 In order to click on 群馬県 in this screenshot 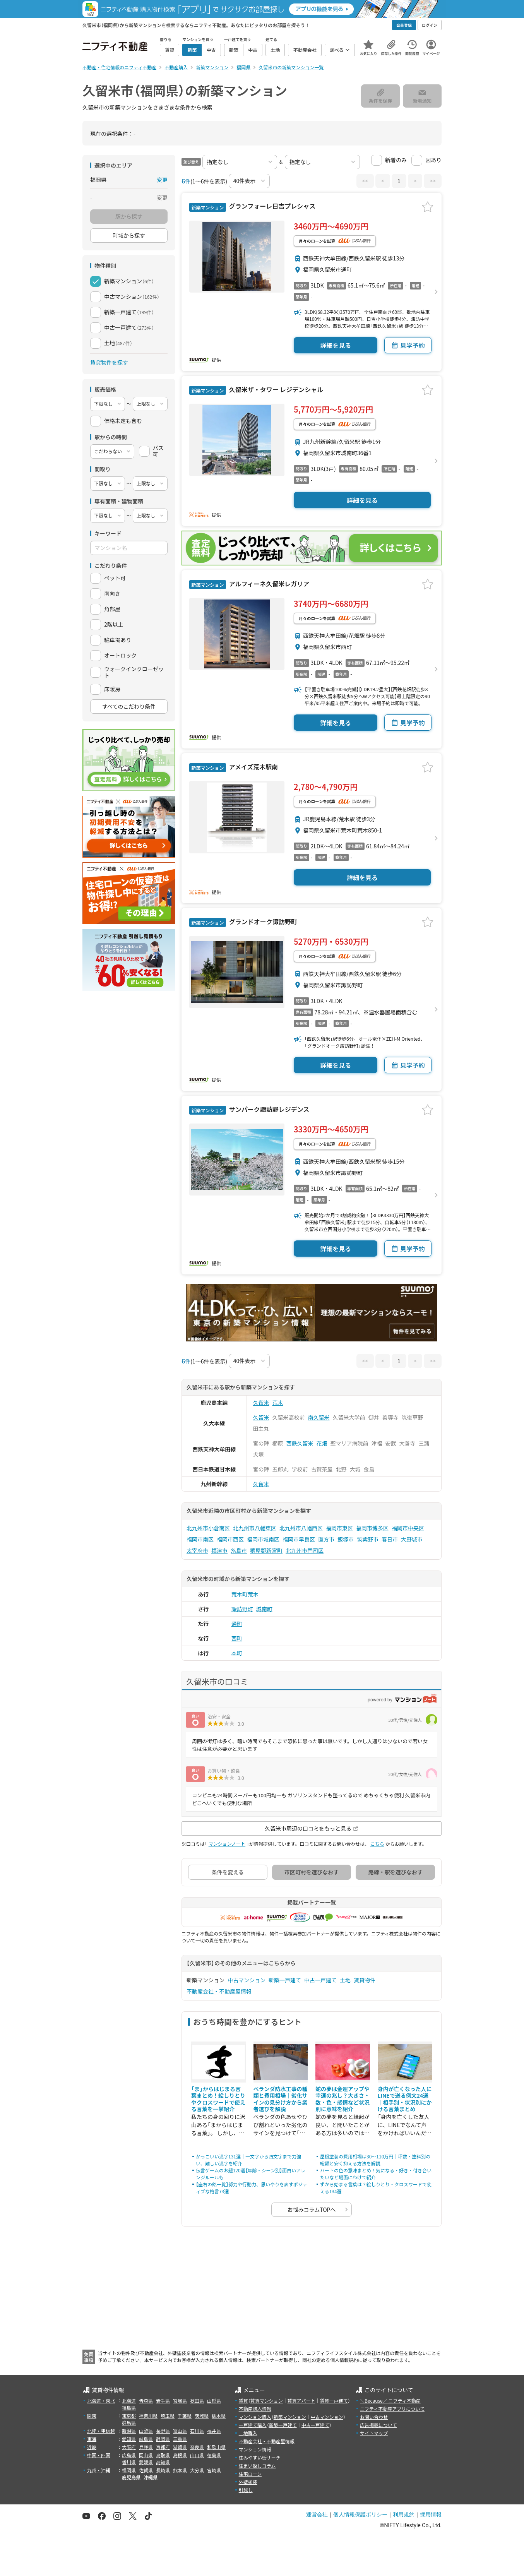, I will do `click(129, 2422)`.